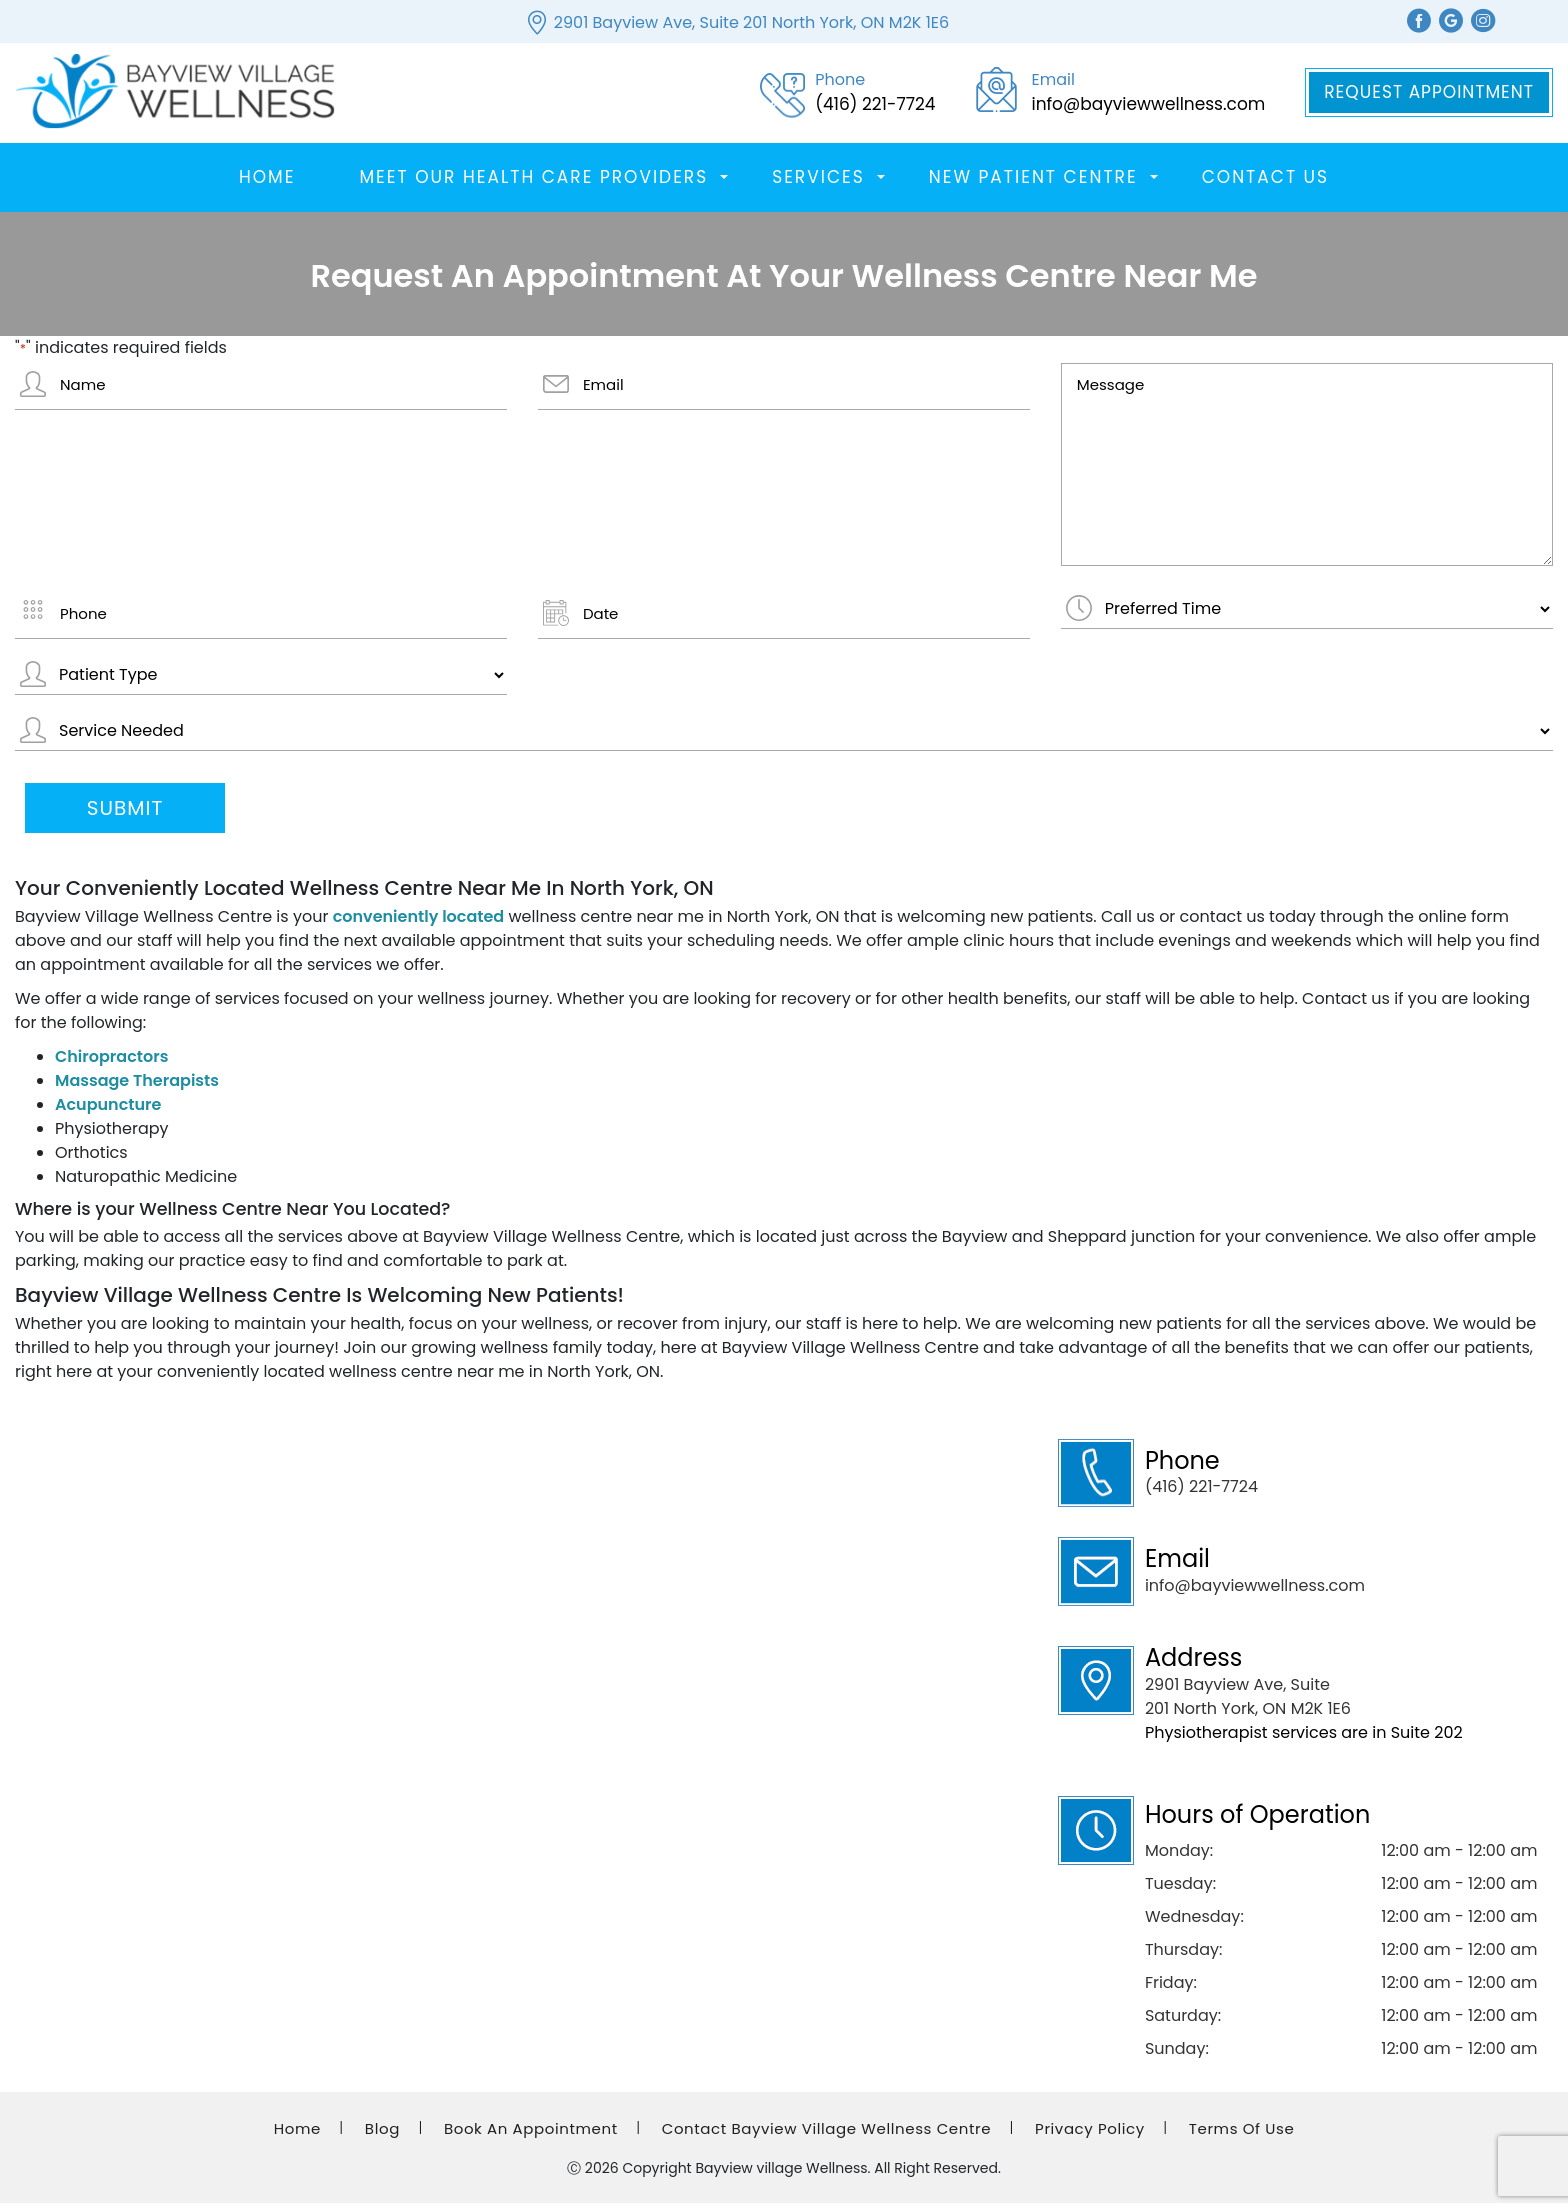 This screenshot has height=2210, width=1568. I want to click on Contact Bayview Village Wellness Centre, so click(826, 2135).